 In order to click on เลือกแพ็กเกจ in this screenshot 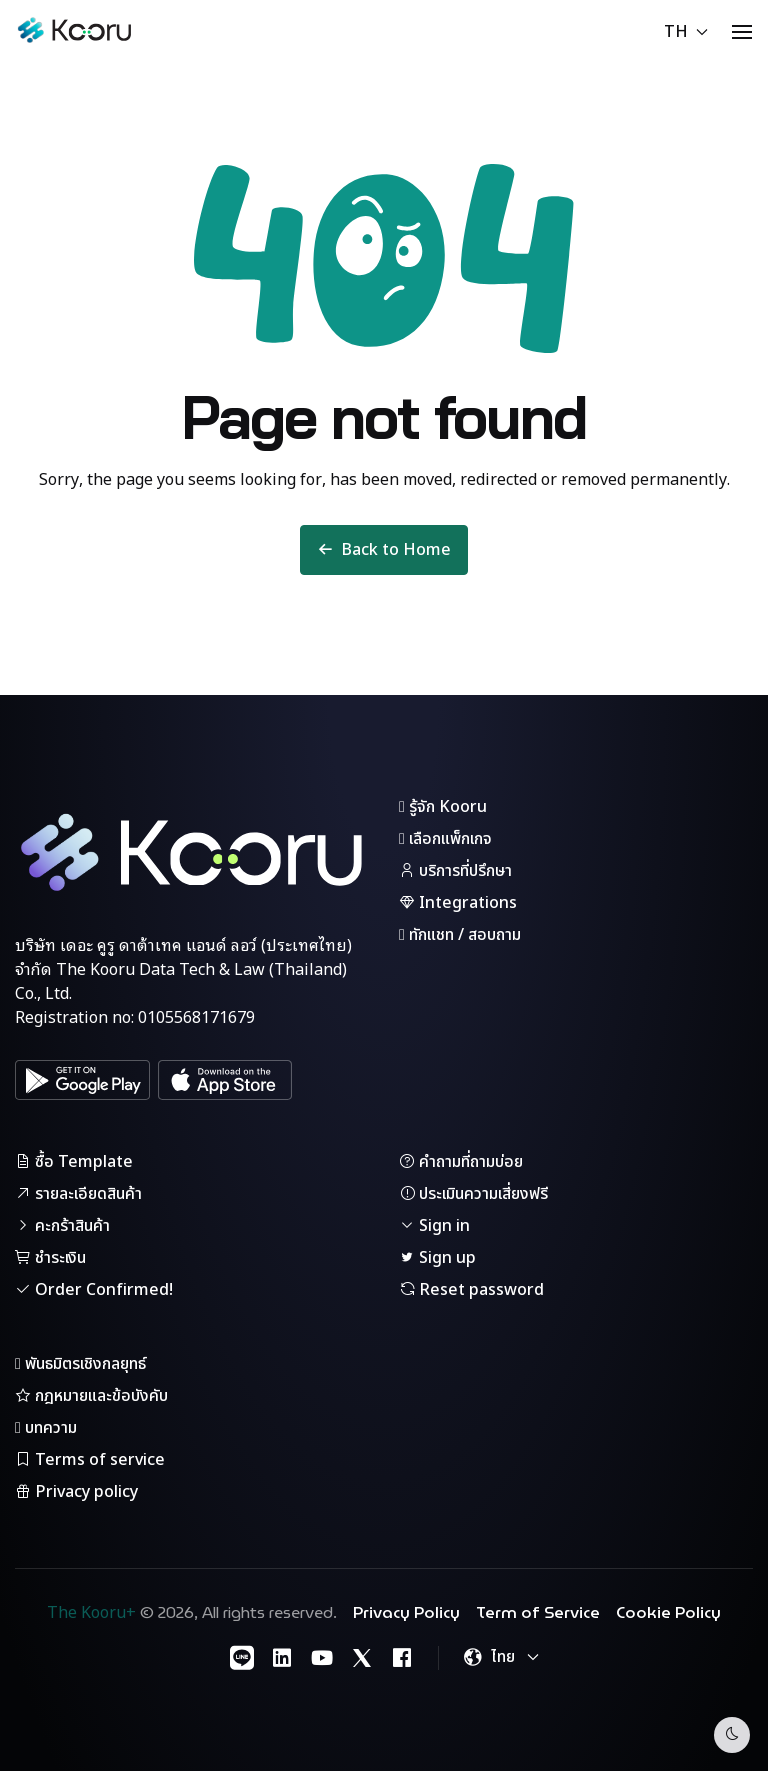, I will do `click(445, 839)`.